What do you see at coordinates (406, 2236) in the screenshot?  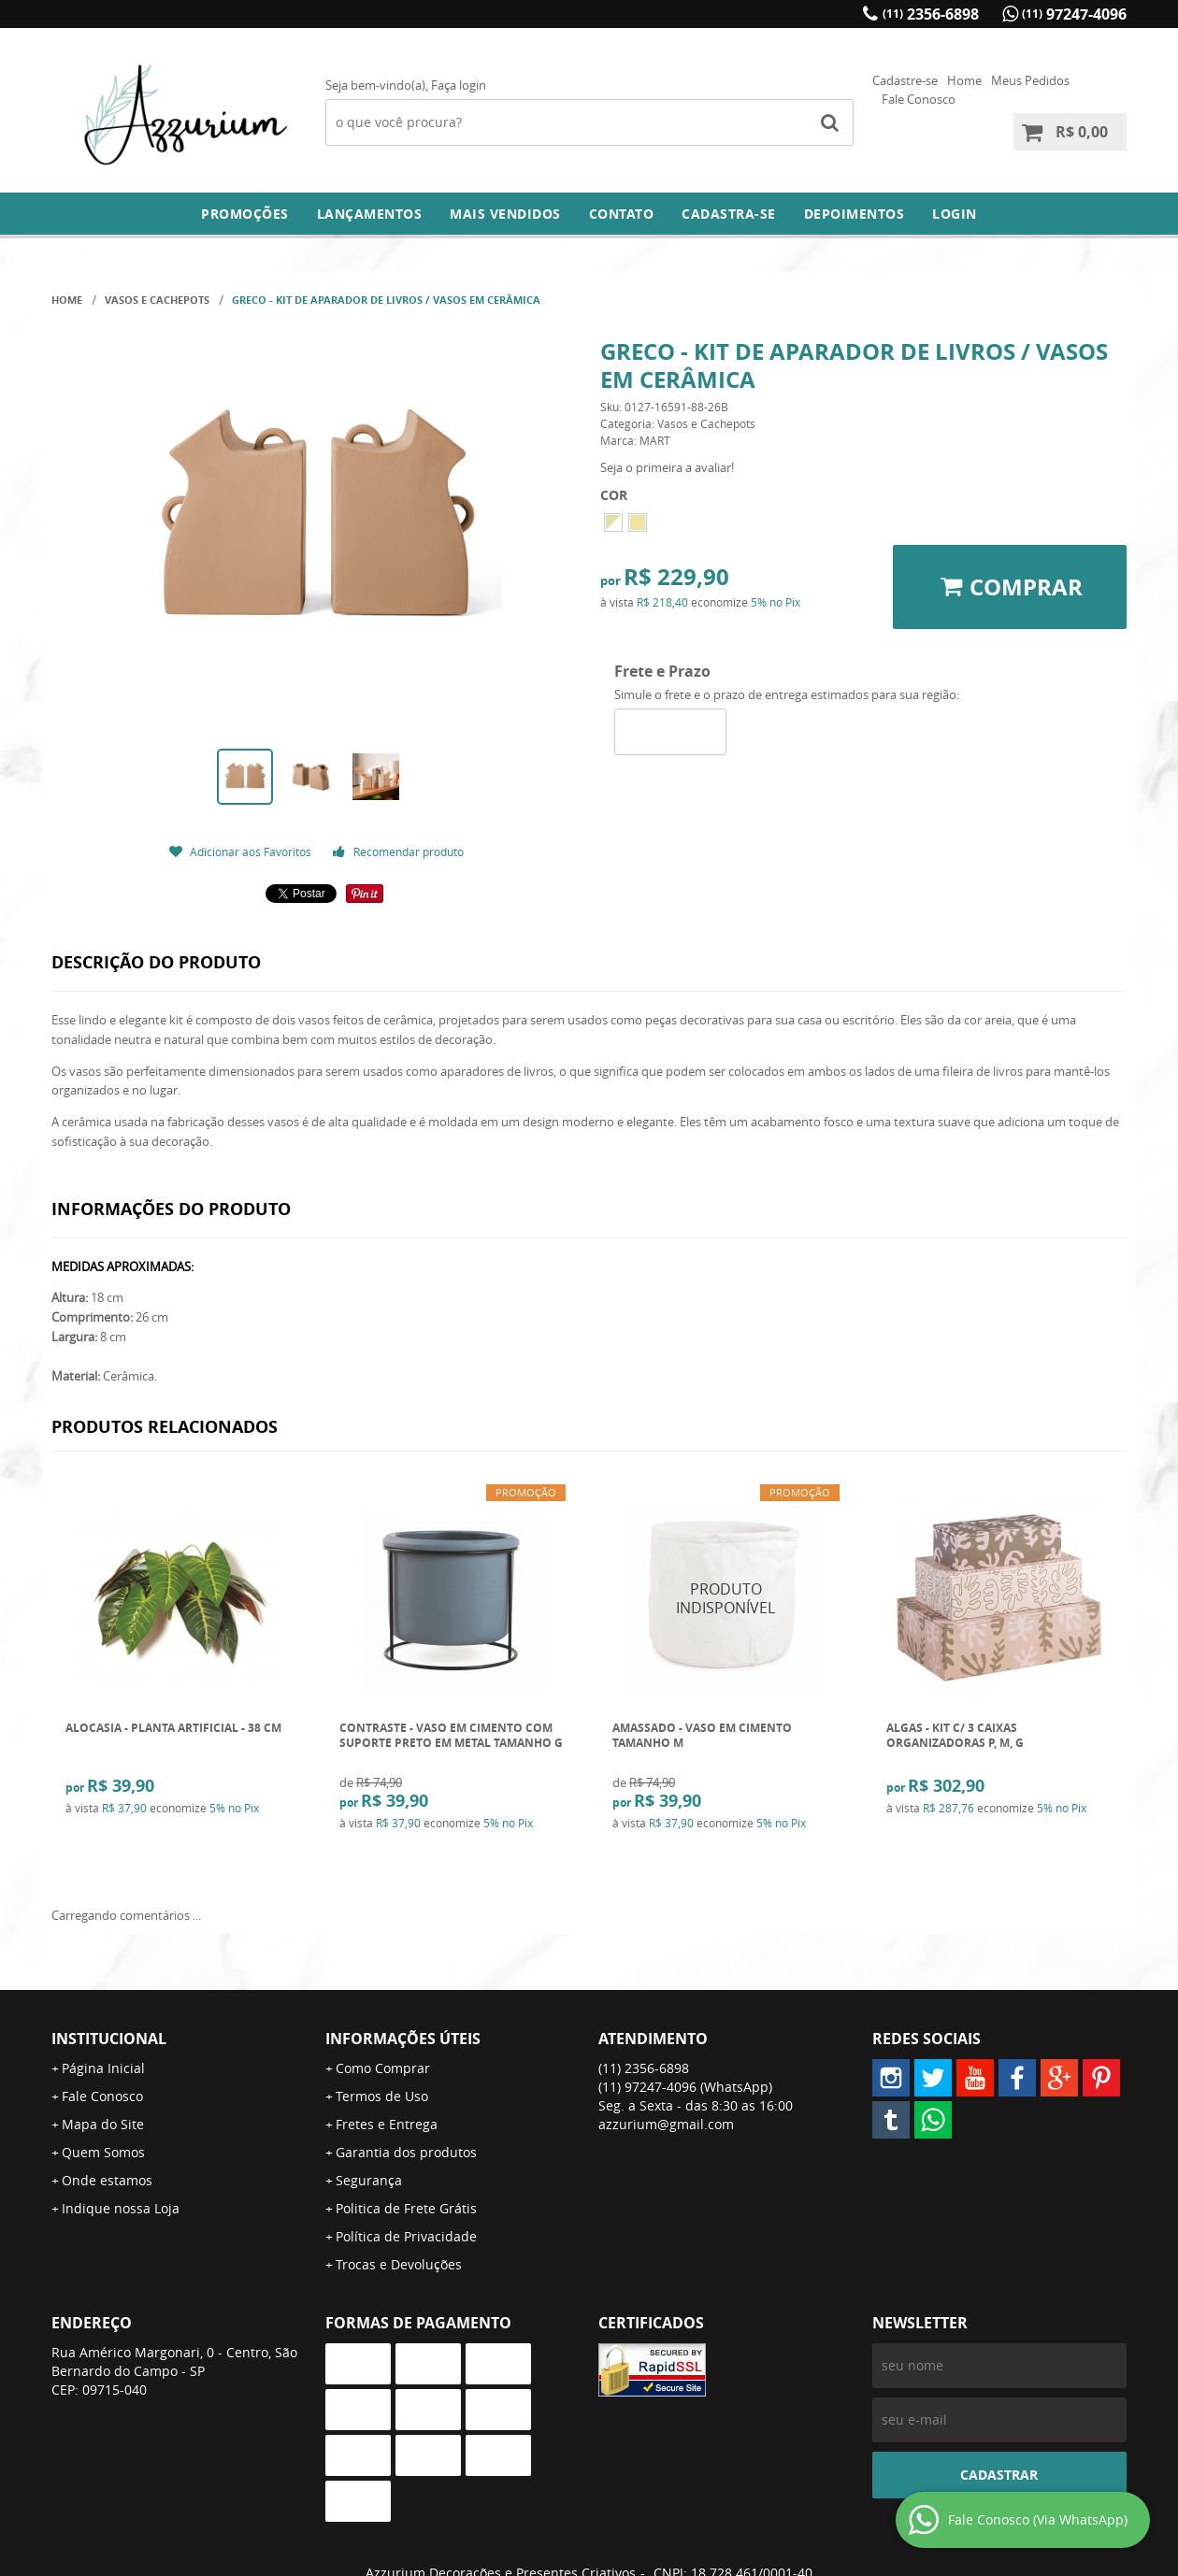 I see `Política de Privacidade` at bounding box center [406, 2236].